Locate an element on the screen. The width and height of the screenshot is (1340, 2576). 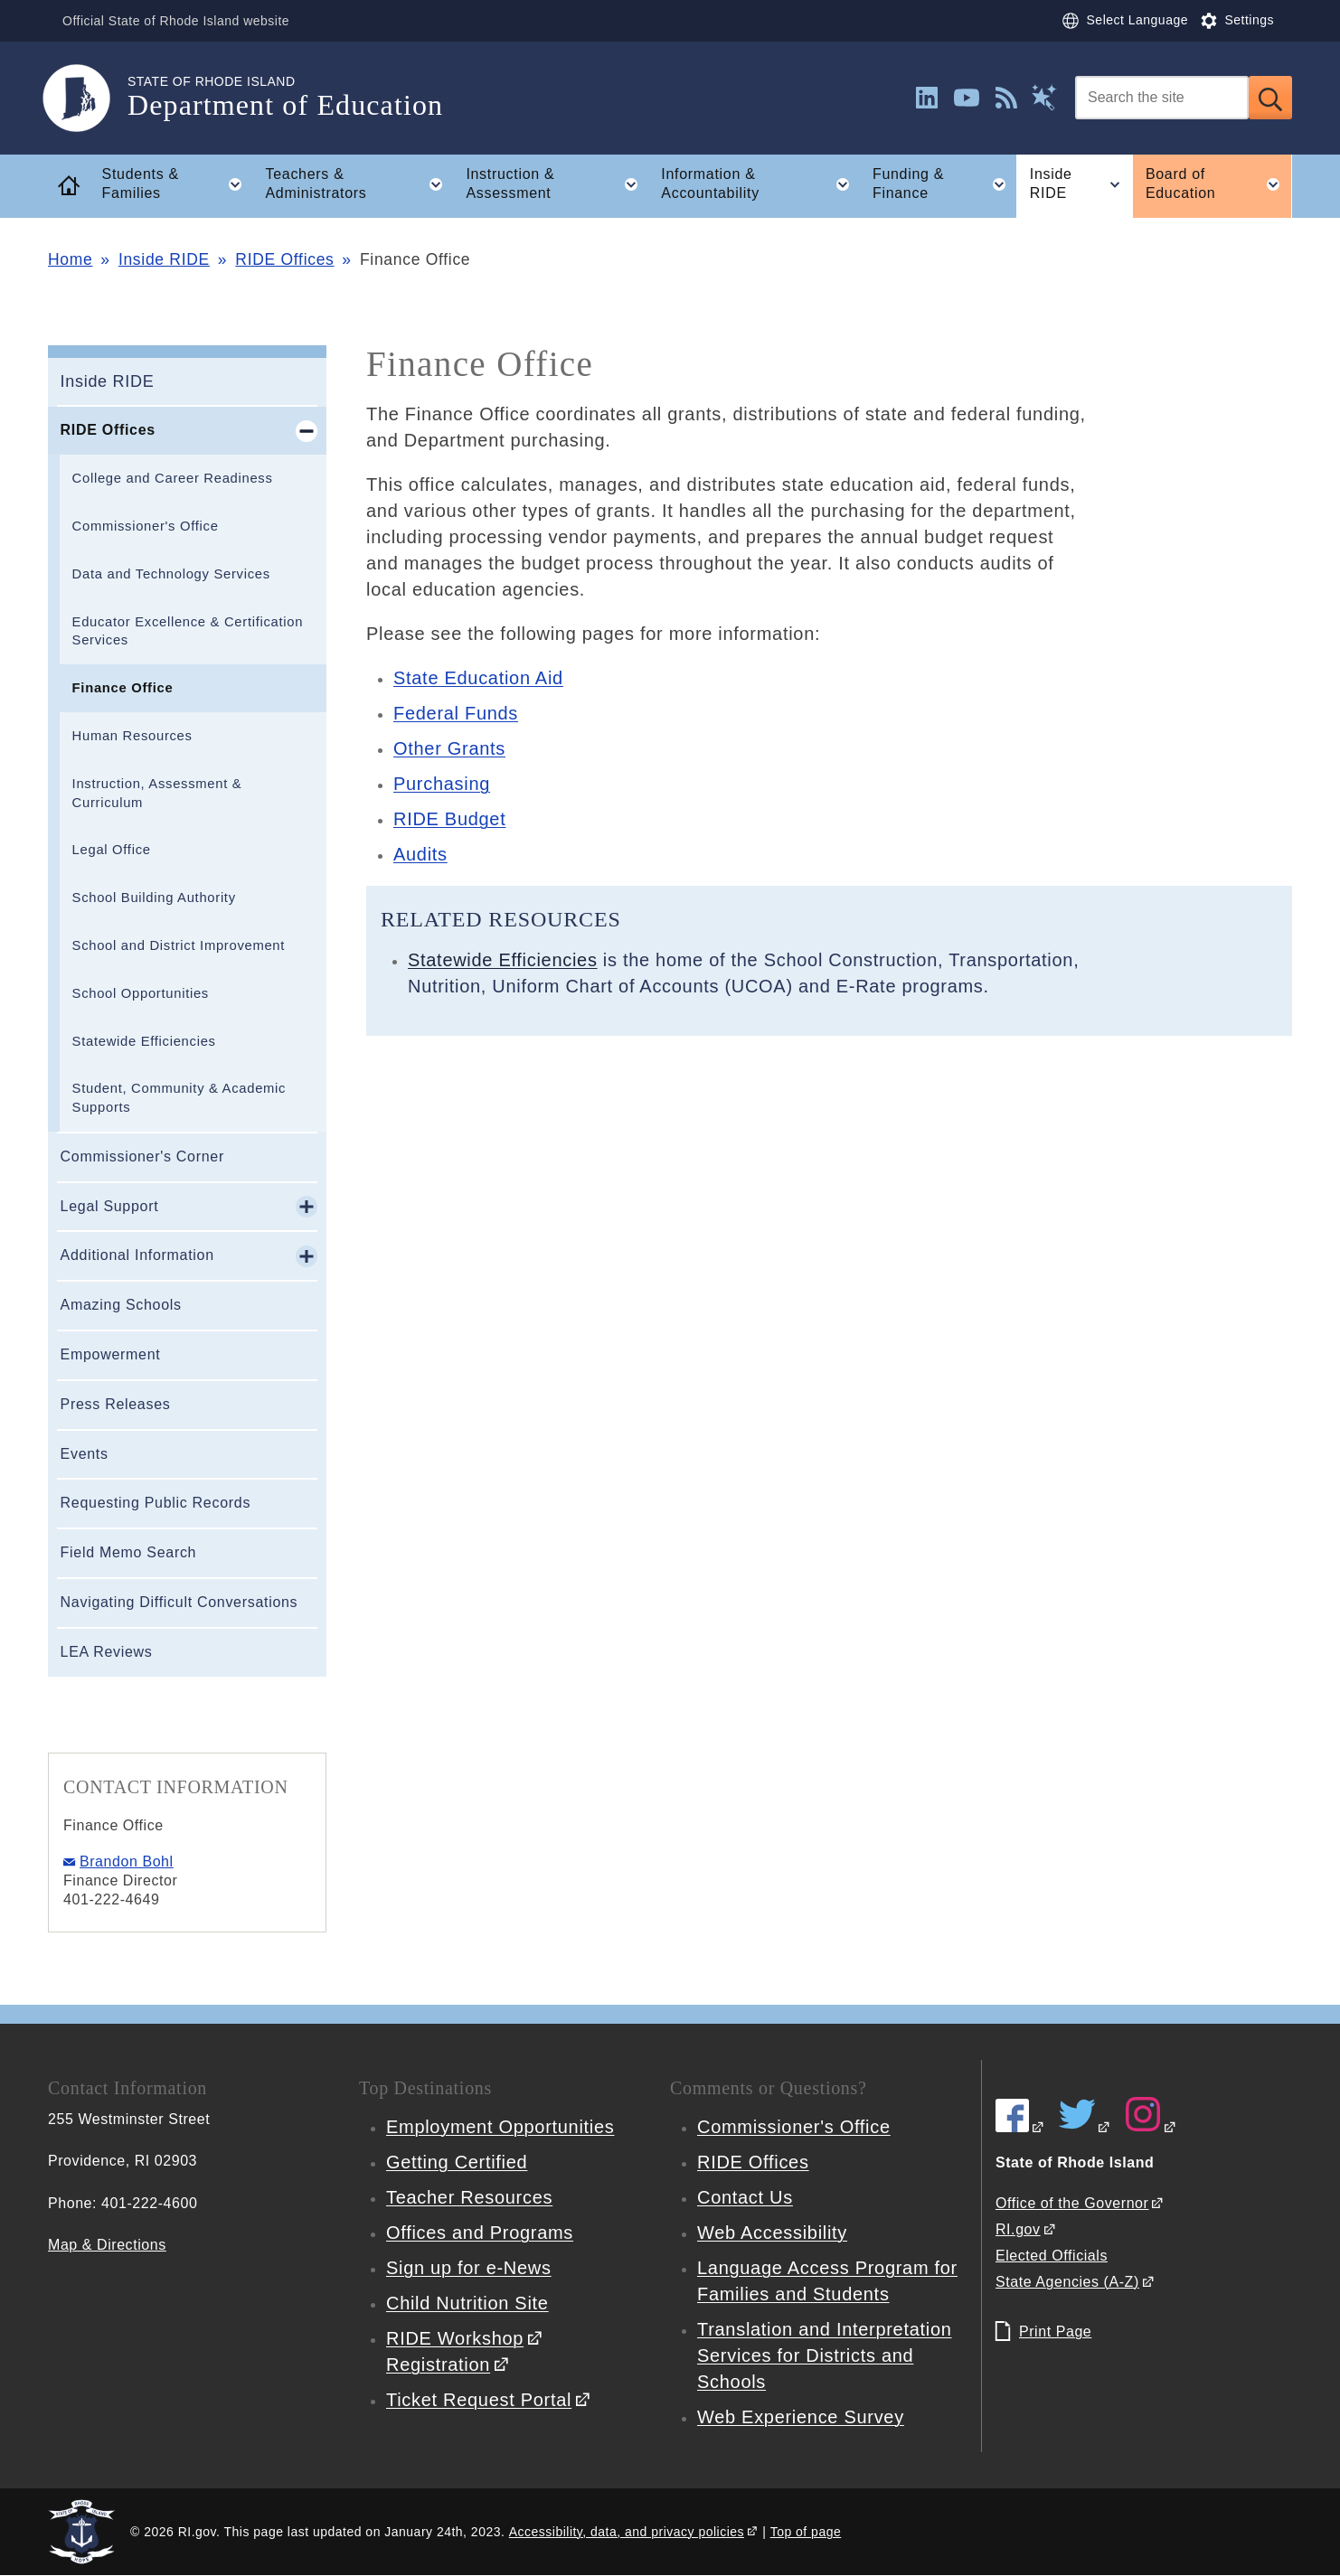
College and Career Readiness is located at coordinates (172, 478).